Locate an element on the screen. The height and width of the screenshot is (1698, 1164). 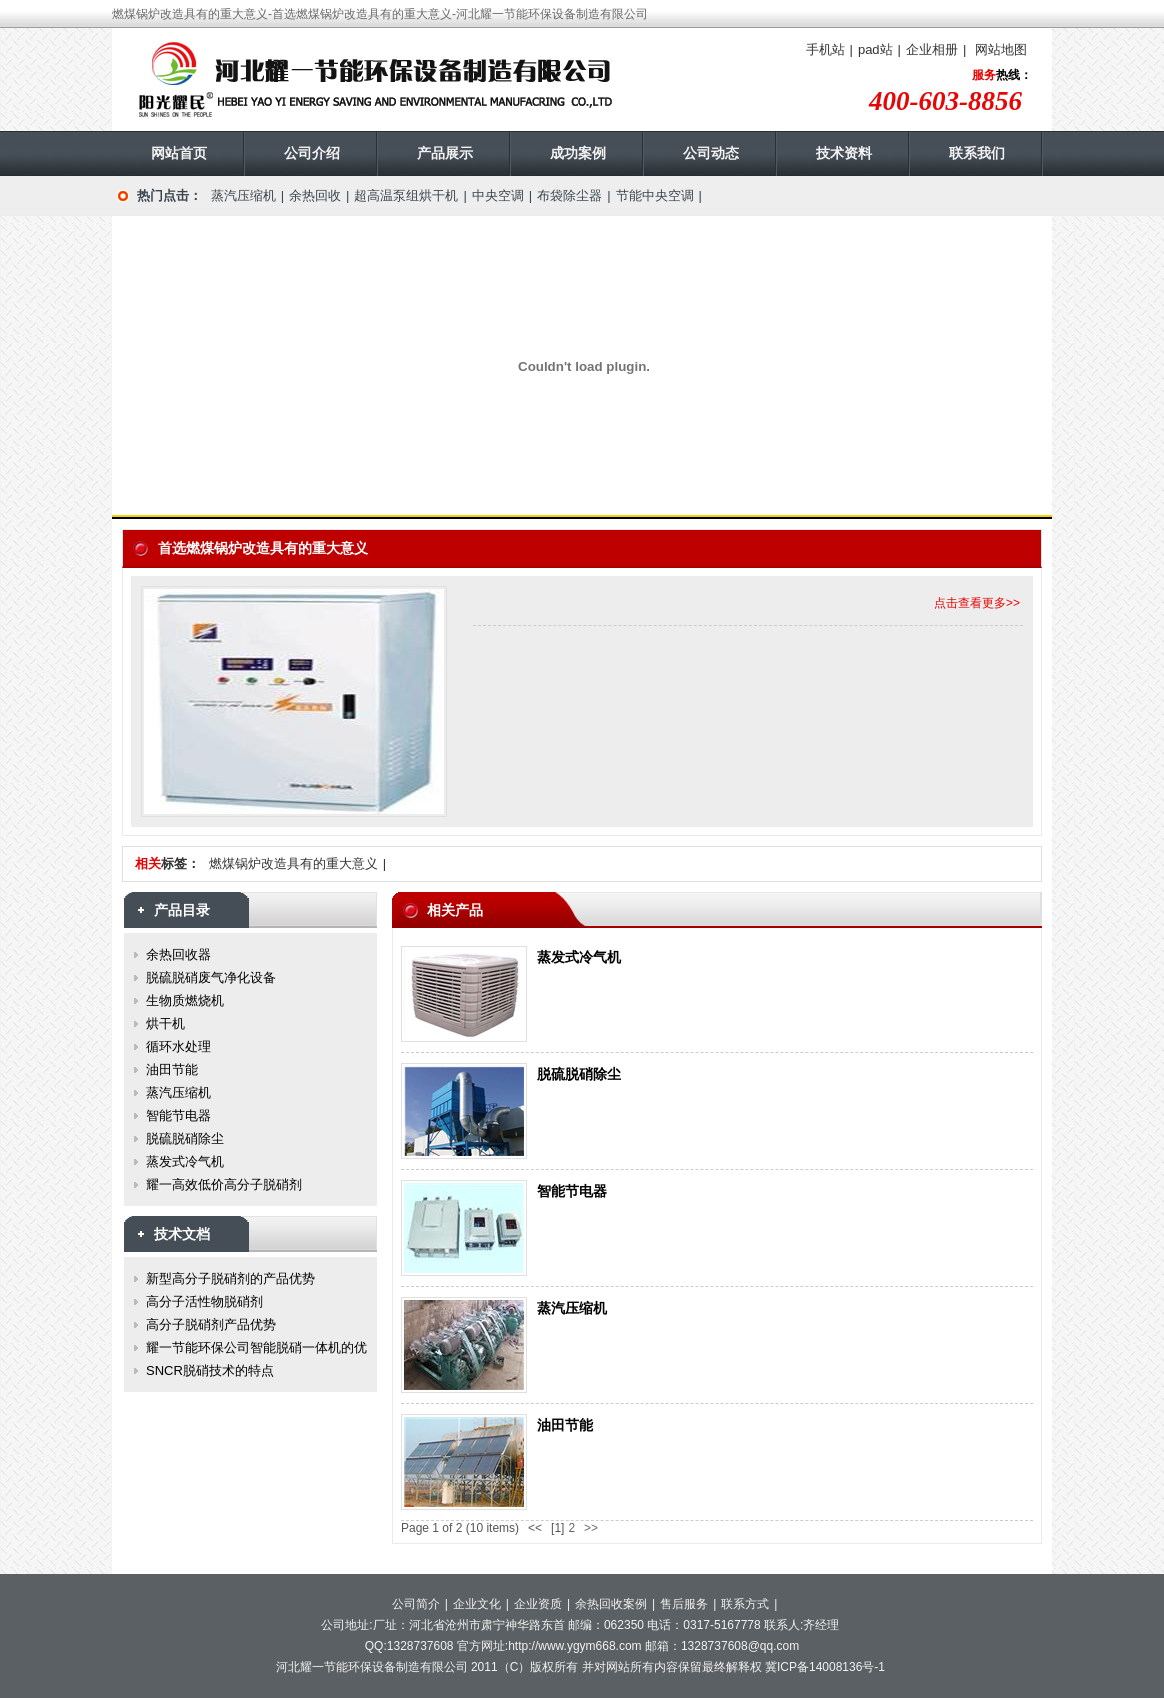
布袋除尘器 is located at coordinates (569, 195).